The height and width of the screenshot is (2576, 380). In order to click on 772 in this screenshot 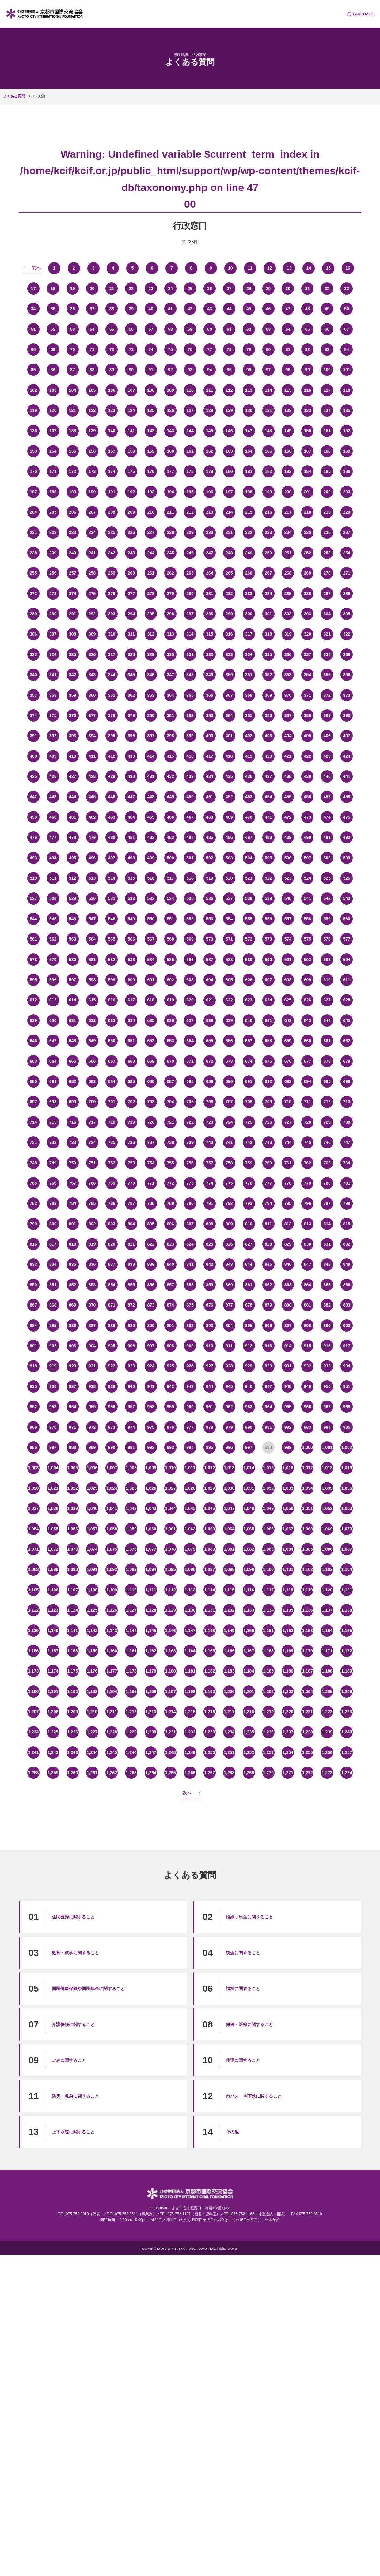, I will do `click(170, 1183)`.